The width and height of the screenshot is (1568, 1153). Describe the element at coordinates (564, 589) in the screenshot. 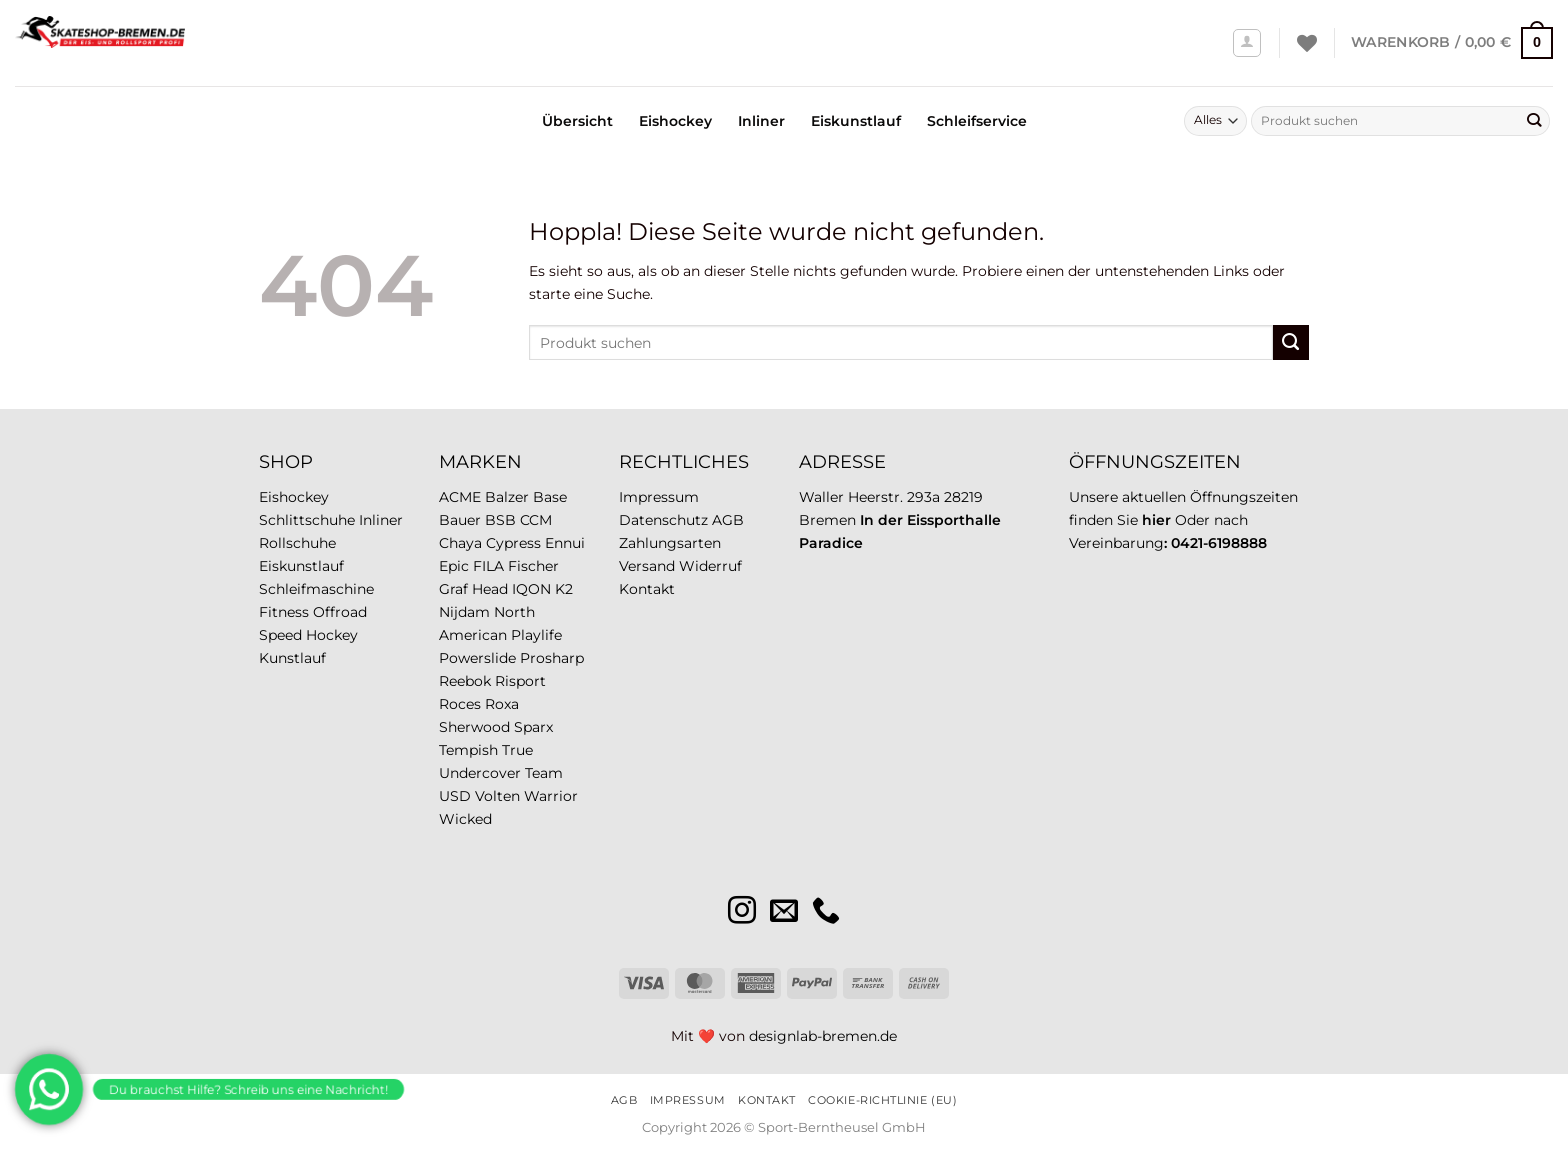

I see `K2` at that location.